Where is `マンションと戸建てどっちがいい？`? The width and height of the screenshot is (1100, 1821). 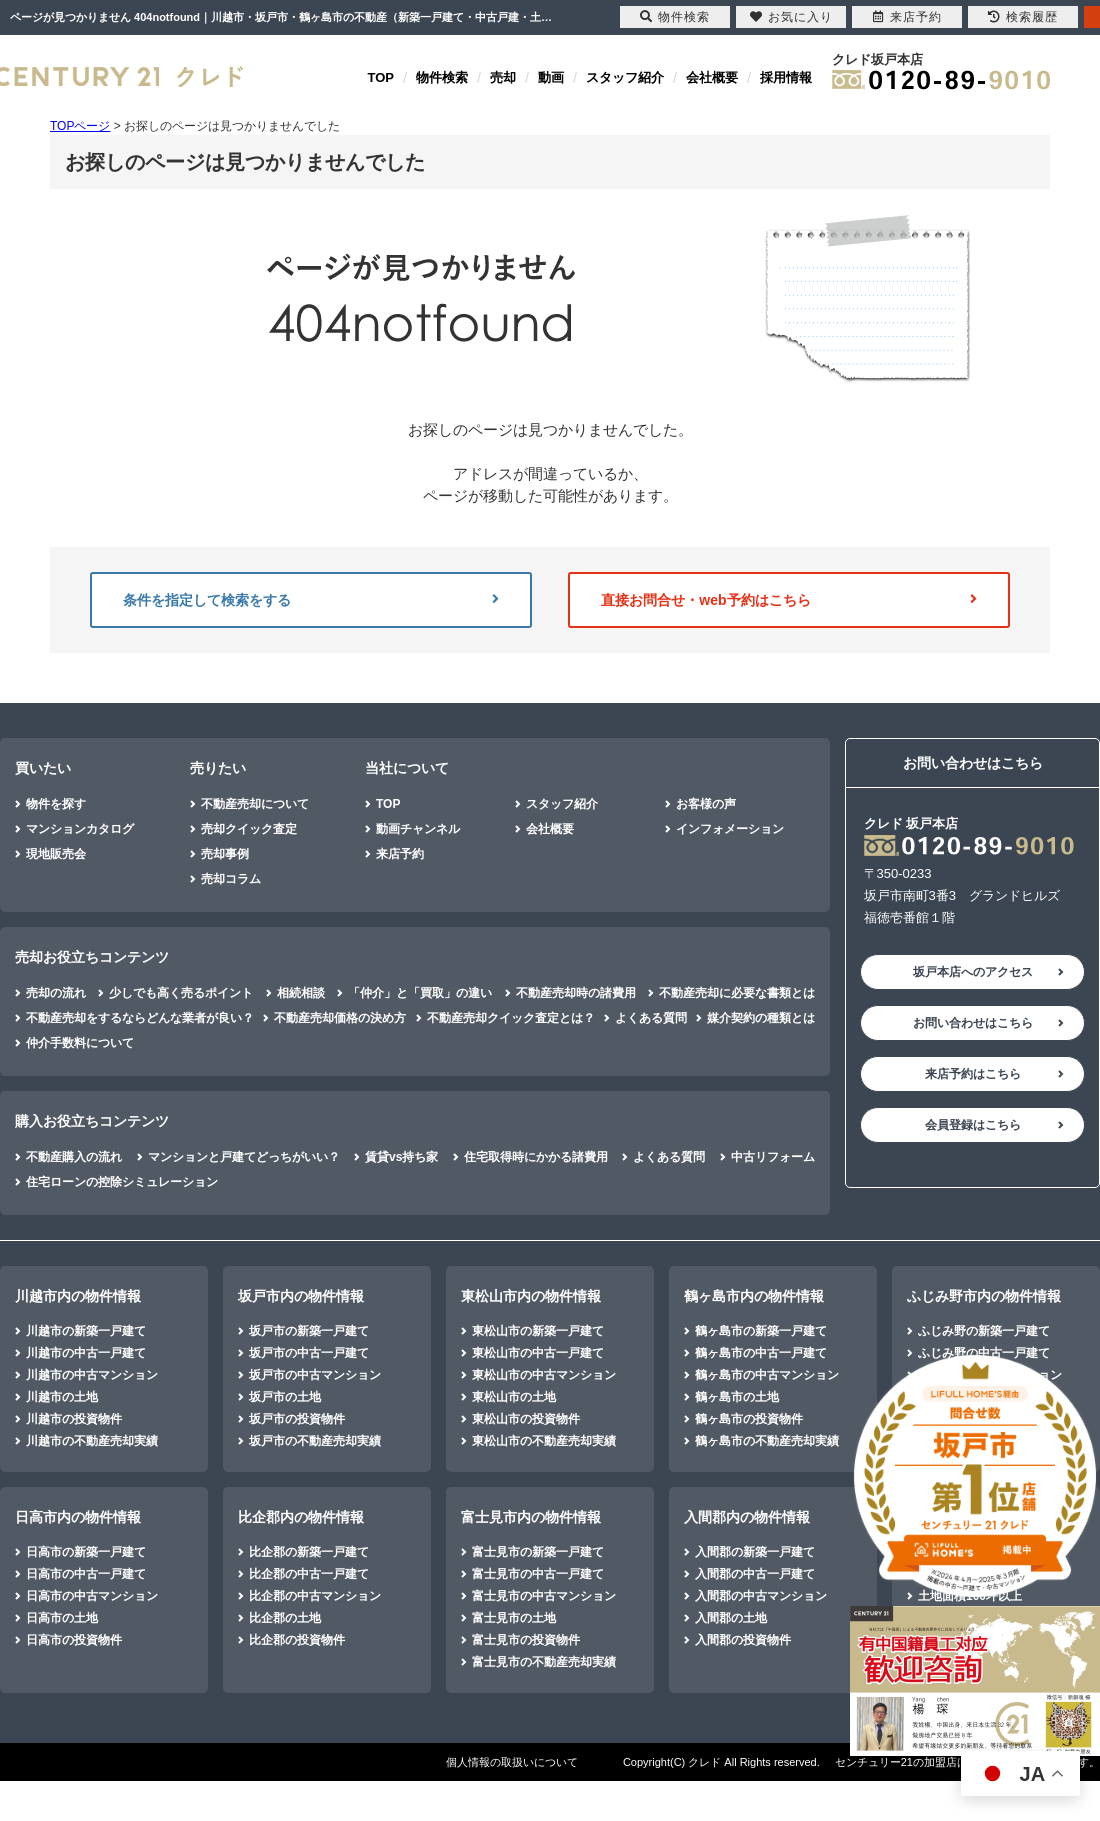
マンションと戸建てどっちがいい？ is located at coordinates (244, 1157).